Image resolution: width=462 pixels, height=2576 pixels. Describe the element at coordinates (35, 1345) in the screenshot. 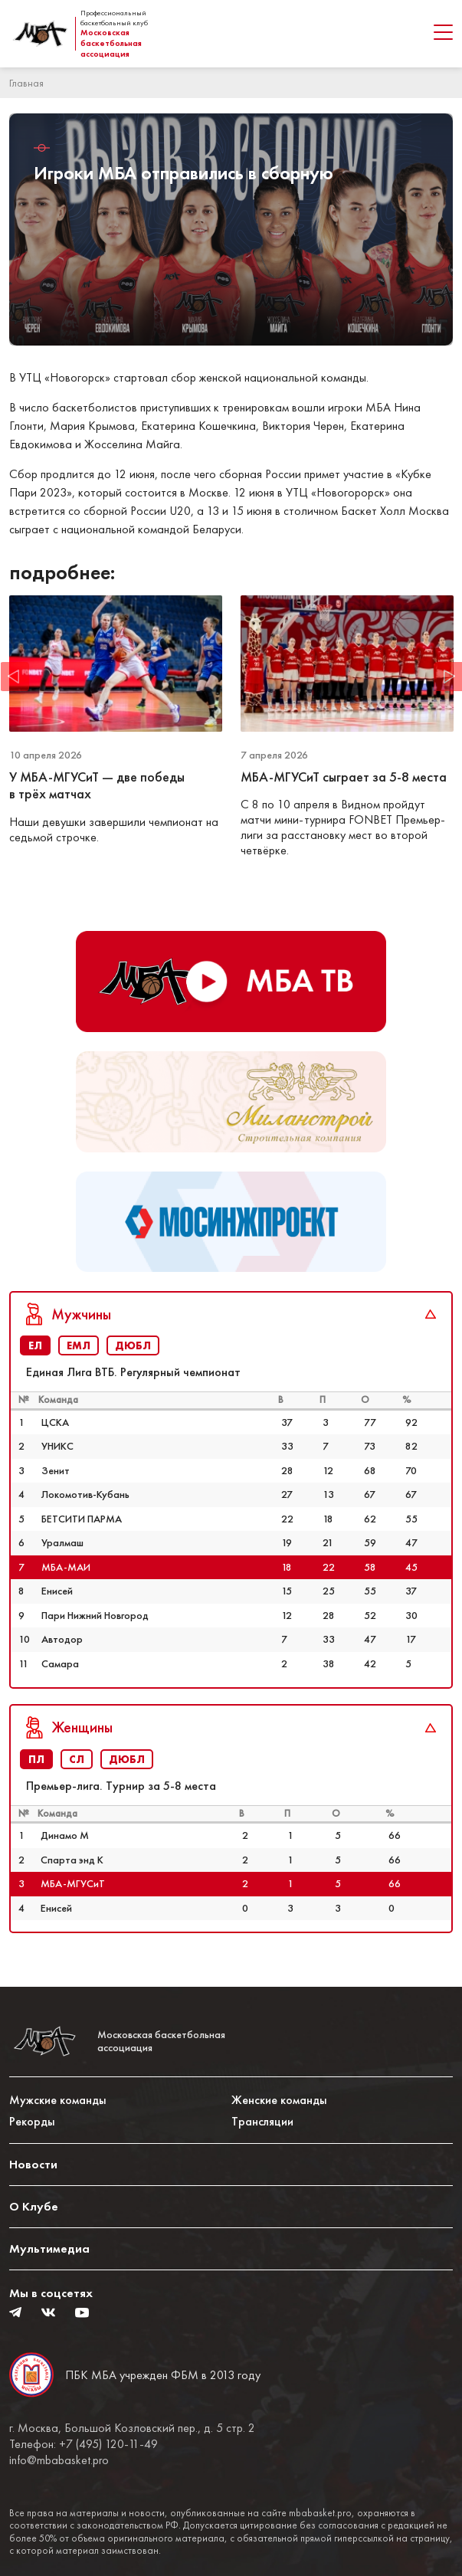

I see `ЕЛ` at that location.